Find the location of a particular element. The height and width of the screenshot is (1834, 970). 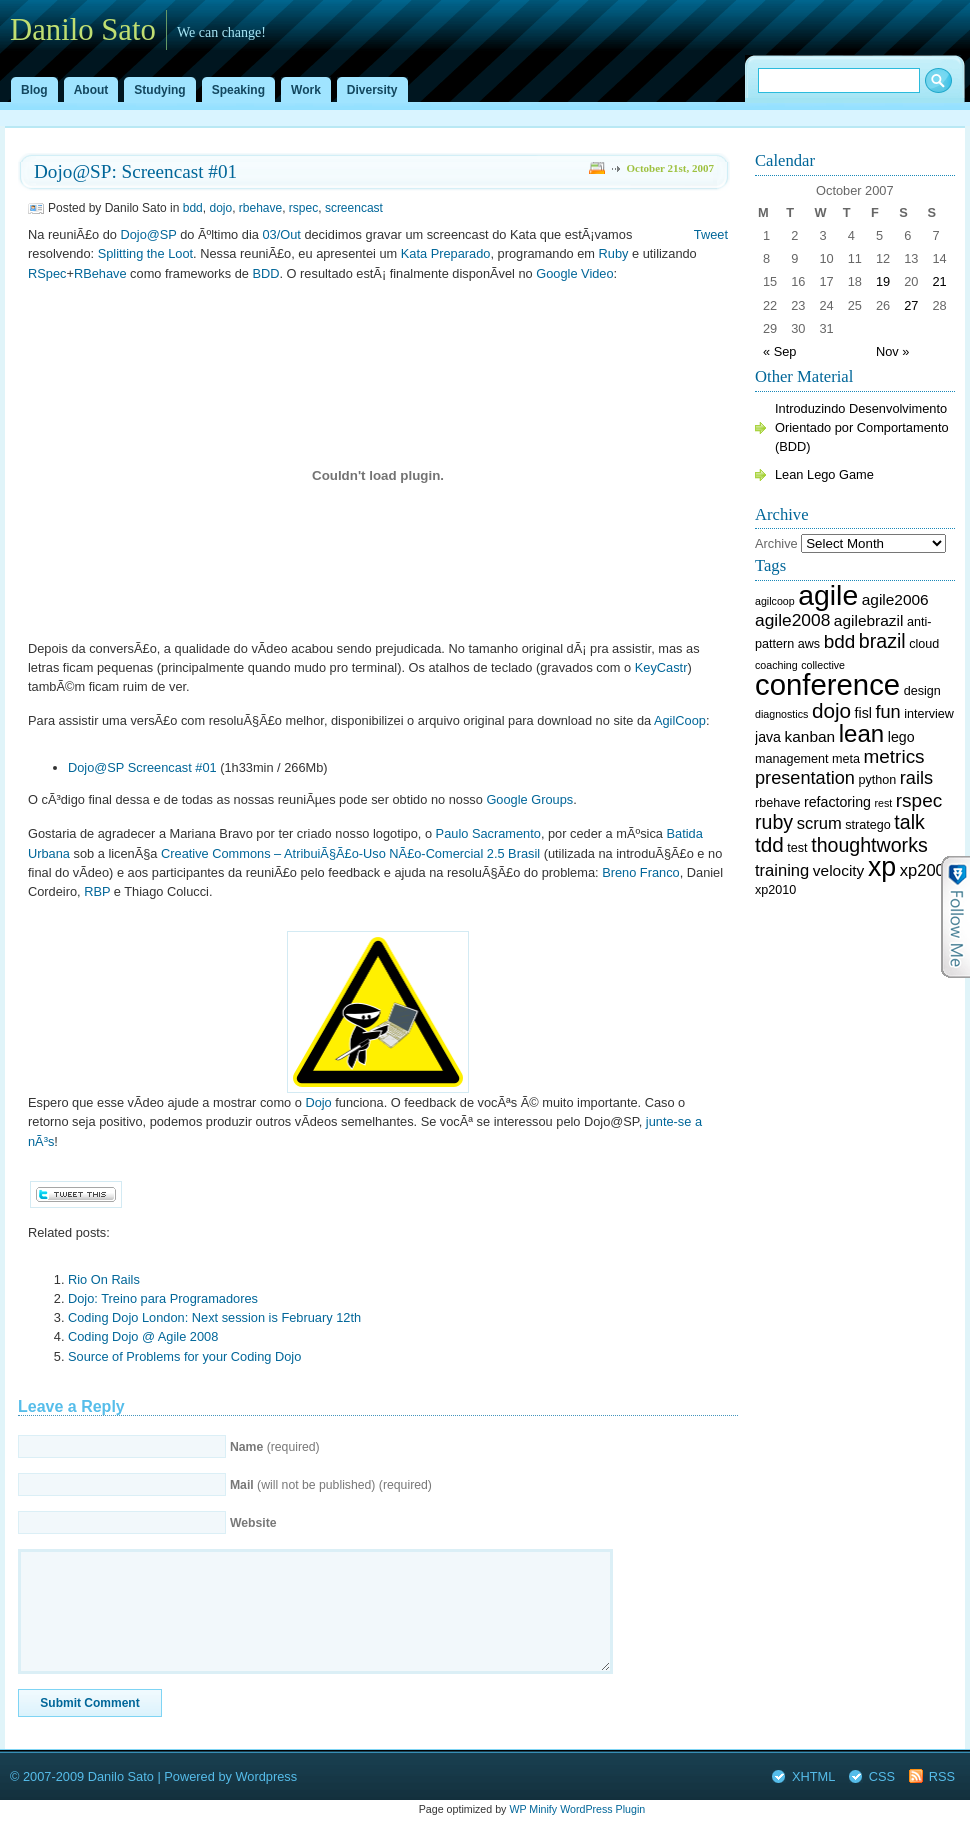

Lean Lego Game is located at coordinates (824, 474).